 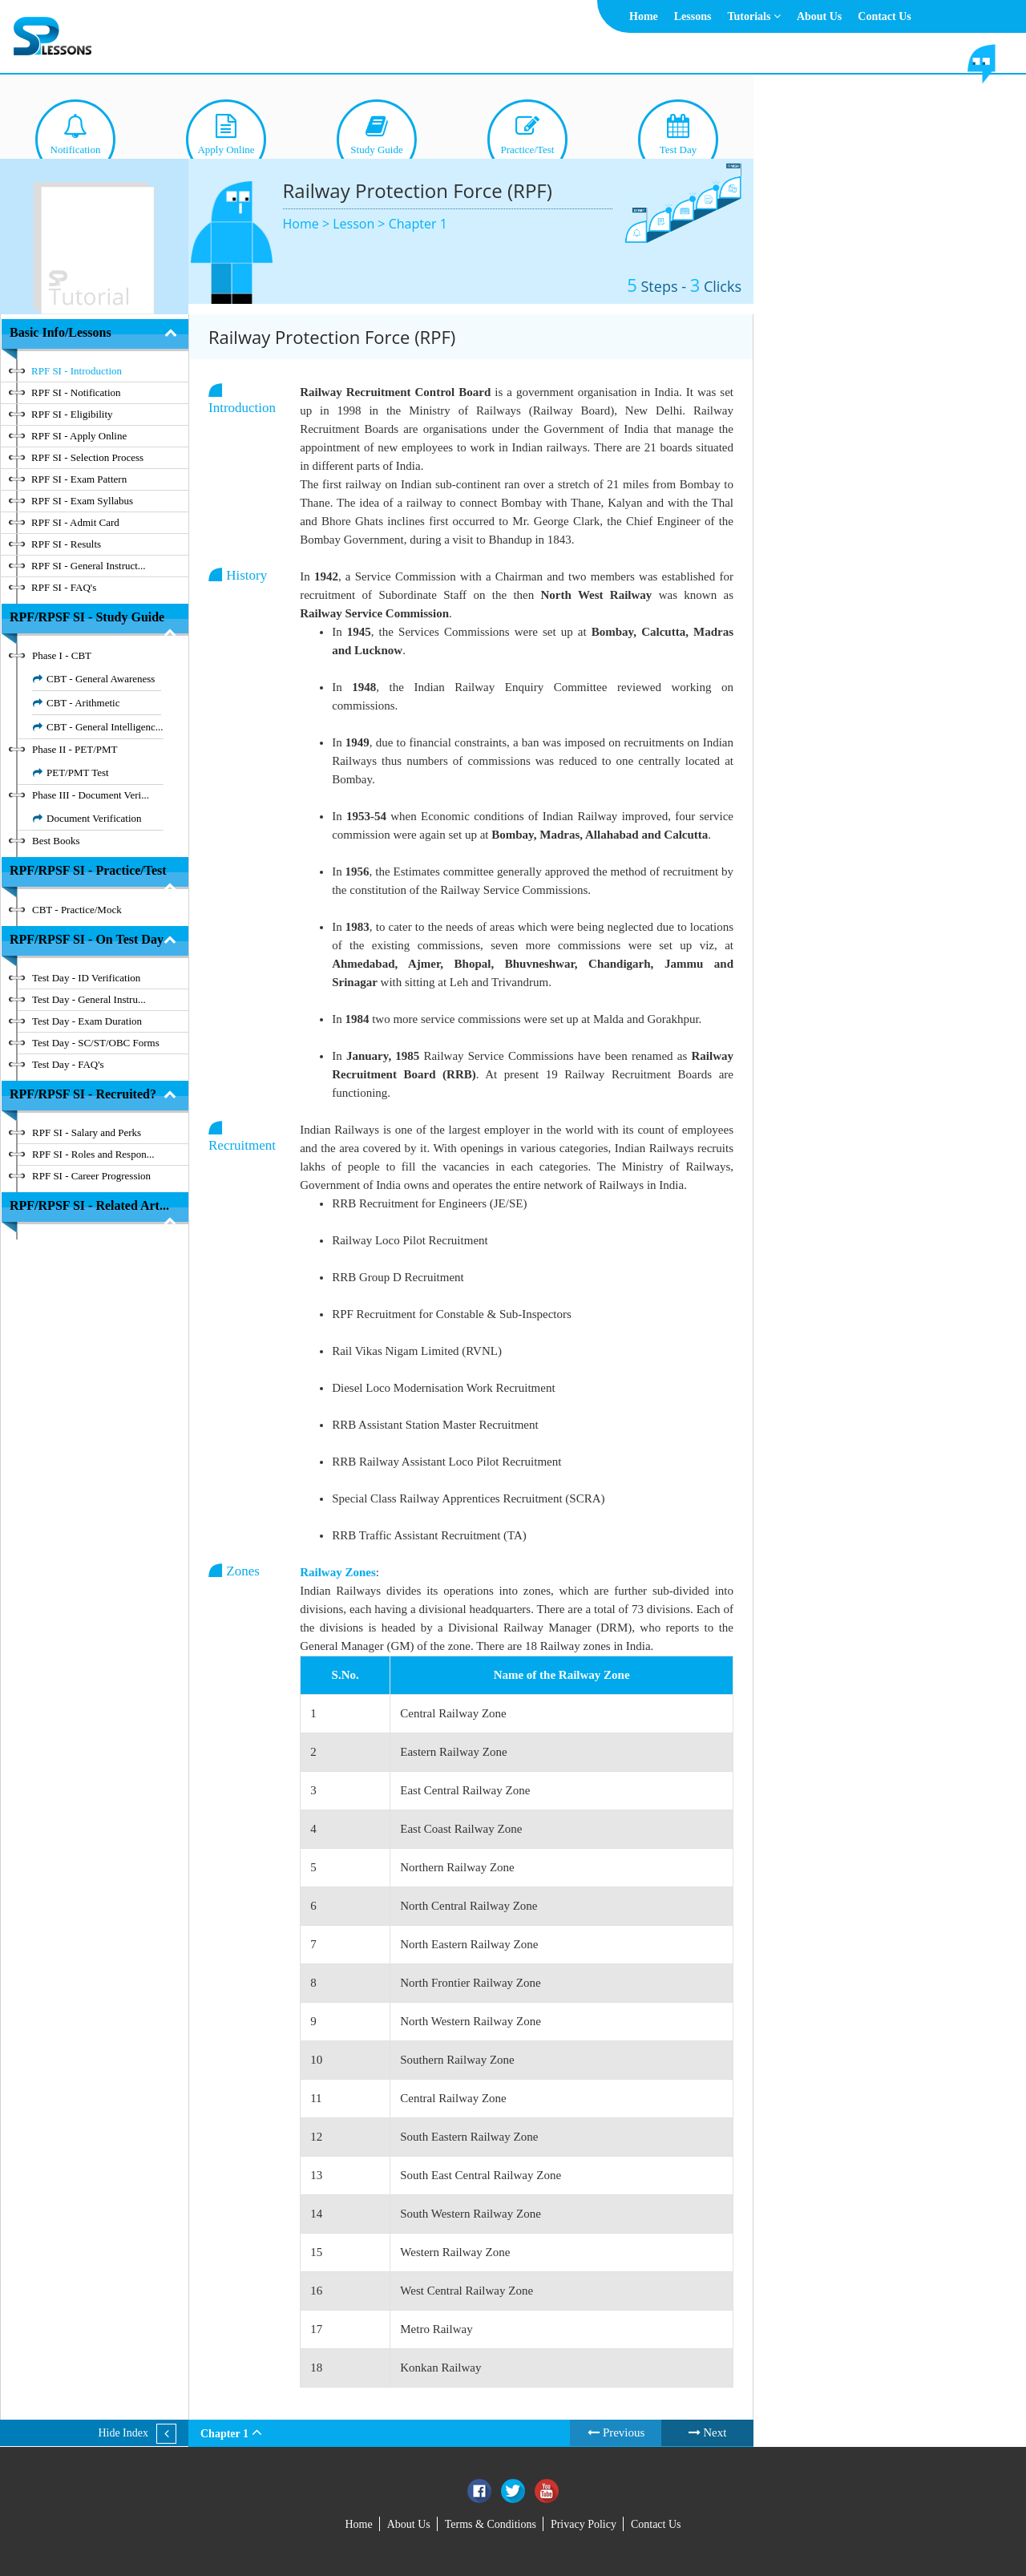 What do you see at coordinates (90, 795) in the screenshot?
I see `Phase III - Document Veri...` at bounding box center [90, 795].